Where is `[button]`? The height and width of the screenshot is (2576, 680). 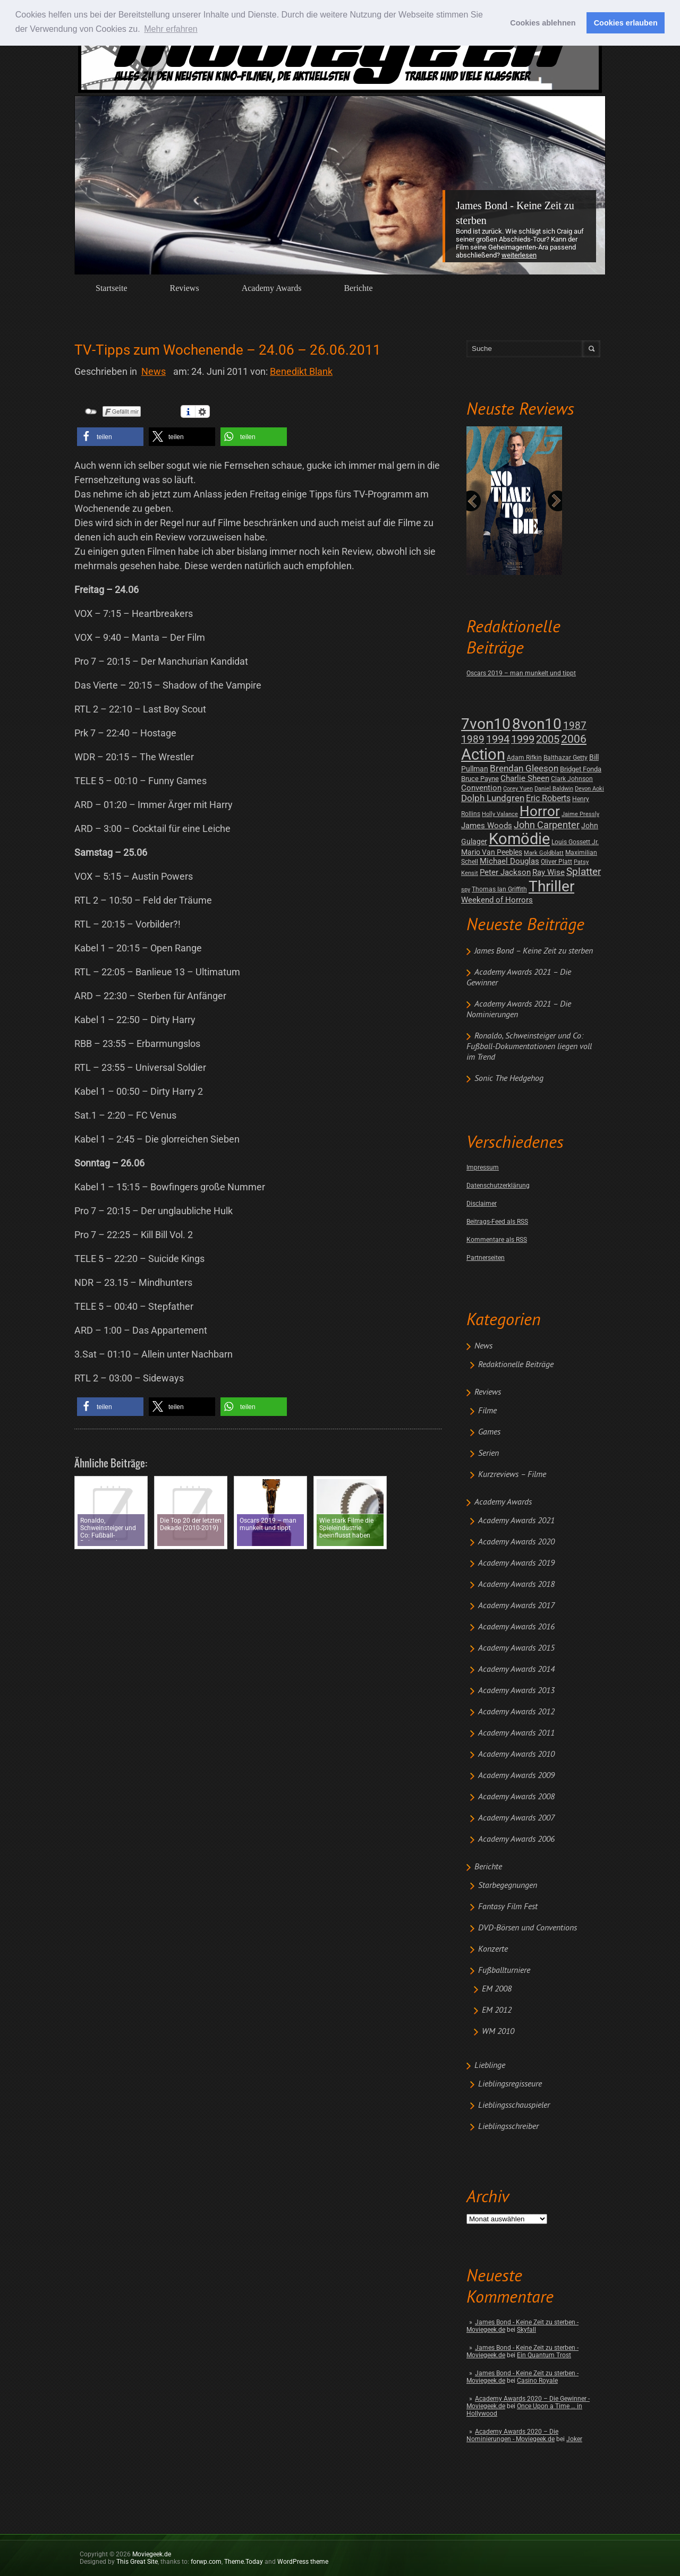
[button] is located at coordinates (110, 436).